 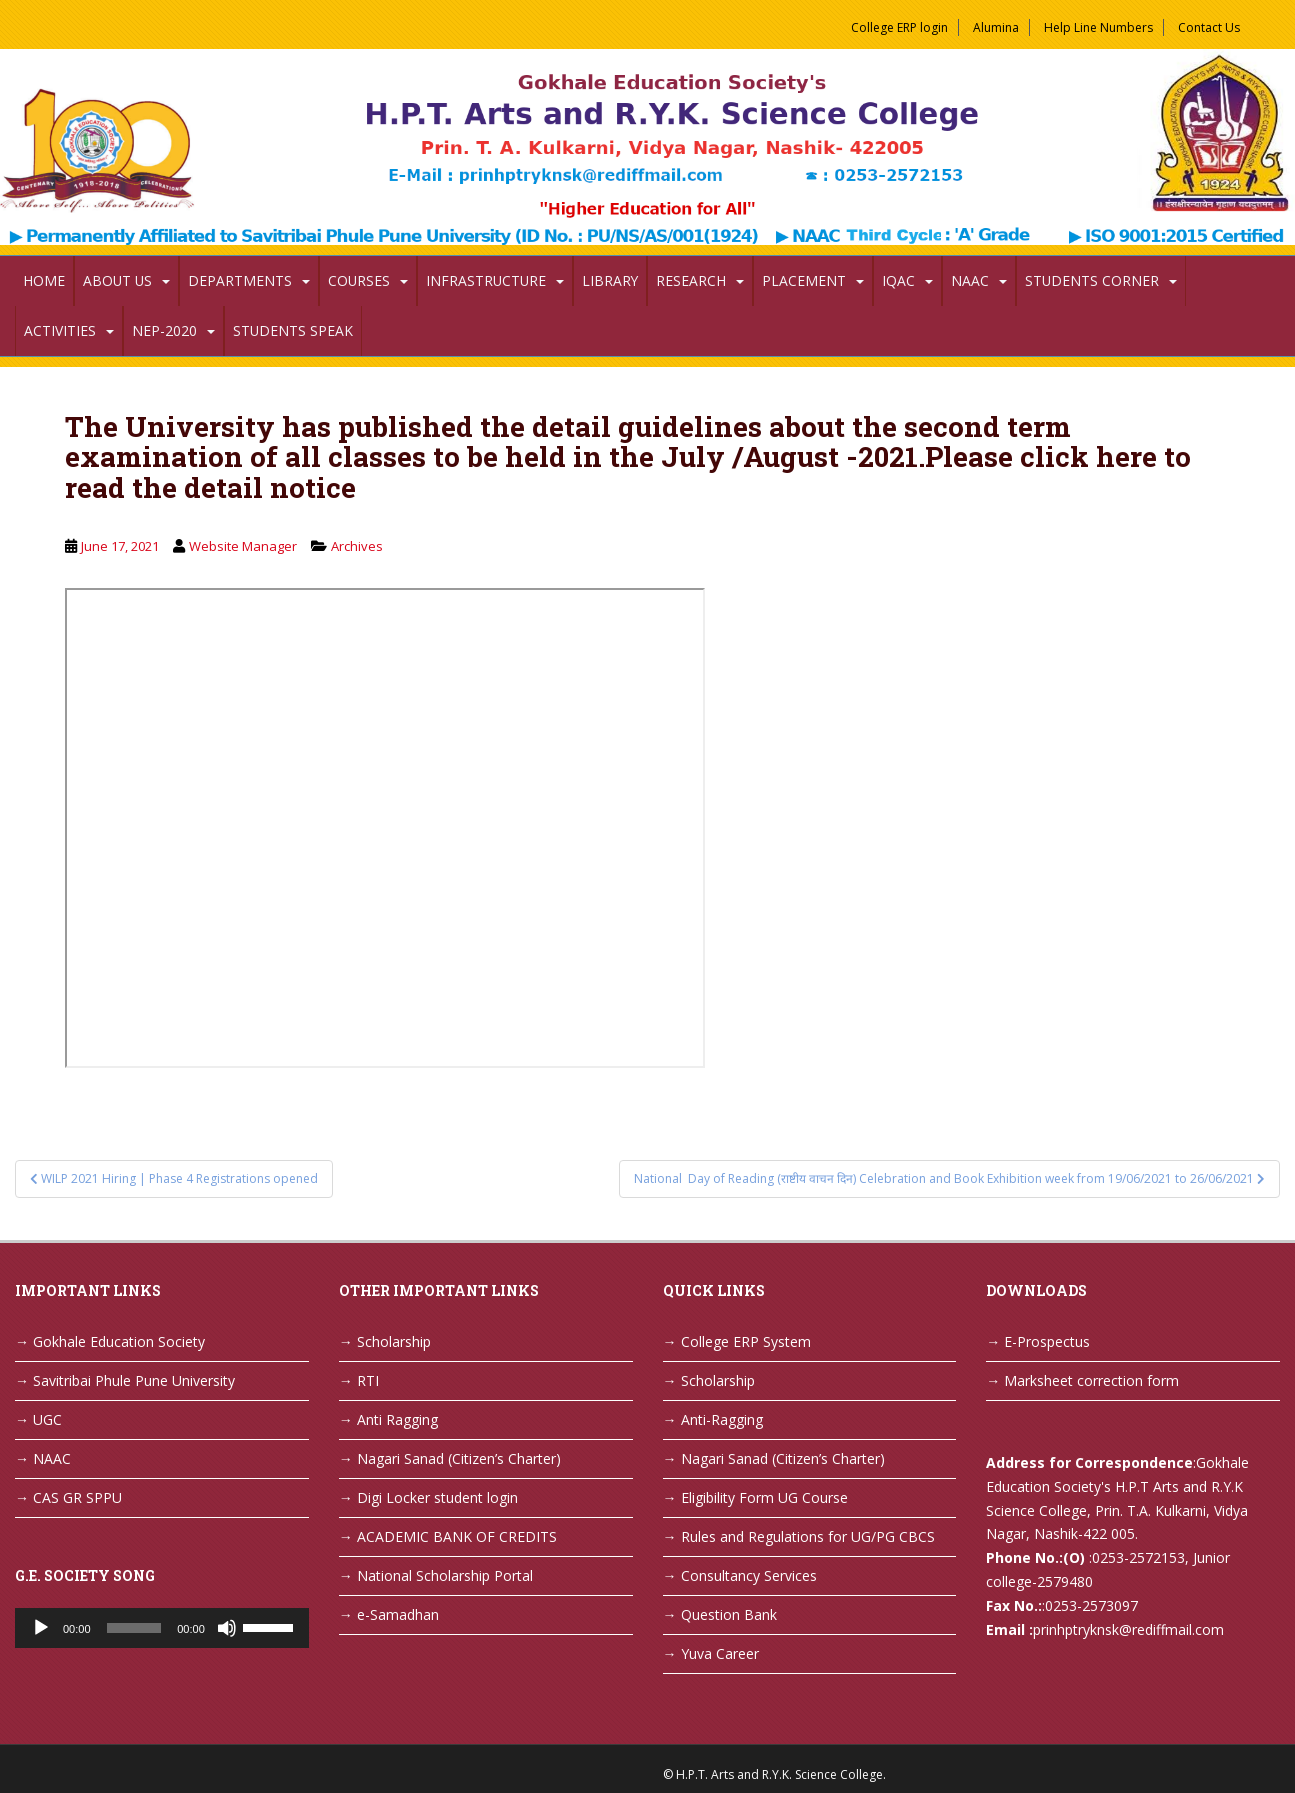 I want to click on Archives, so click(x=357, y=546).